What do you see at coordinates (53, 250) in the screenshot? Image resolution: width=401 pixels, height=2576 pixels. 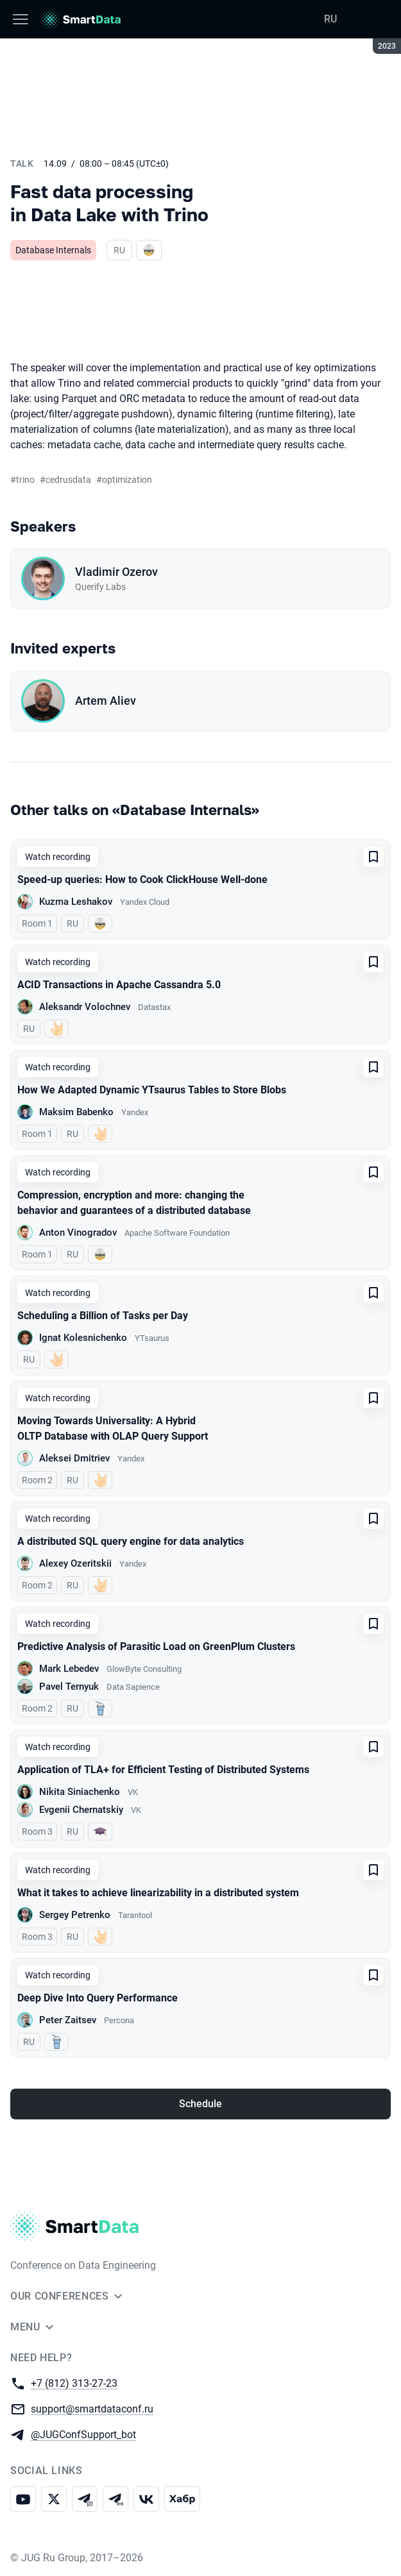 I see `Database Internals` at bounding box center [53, 250].